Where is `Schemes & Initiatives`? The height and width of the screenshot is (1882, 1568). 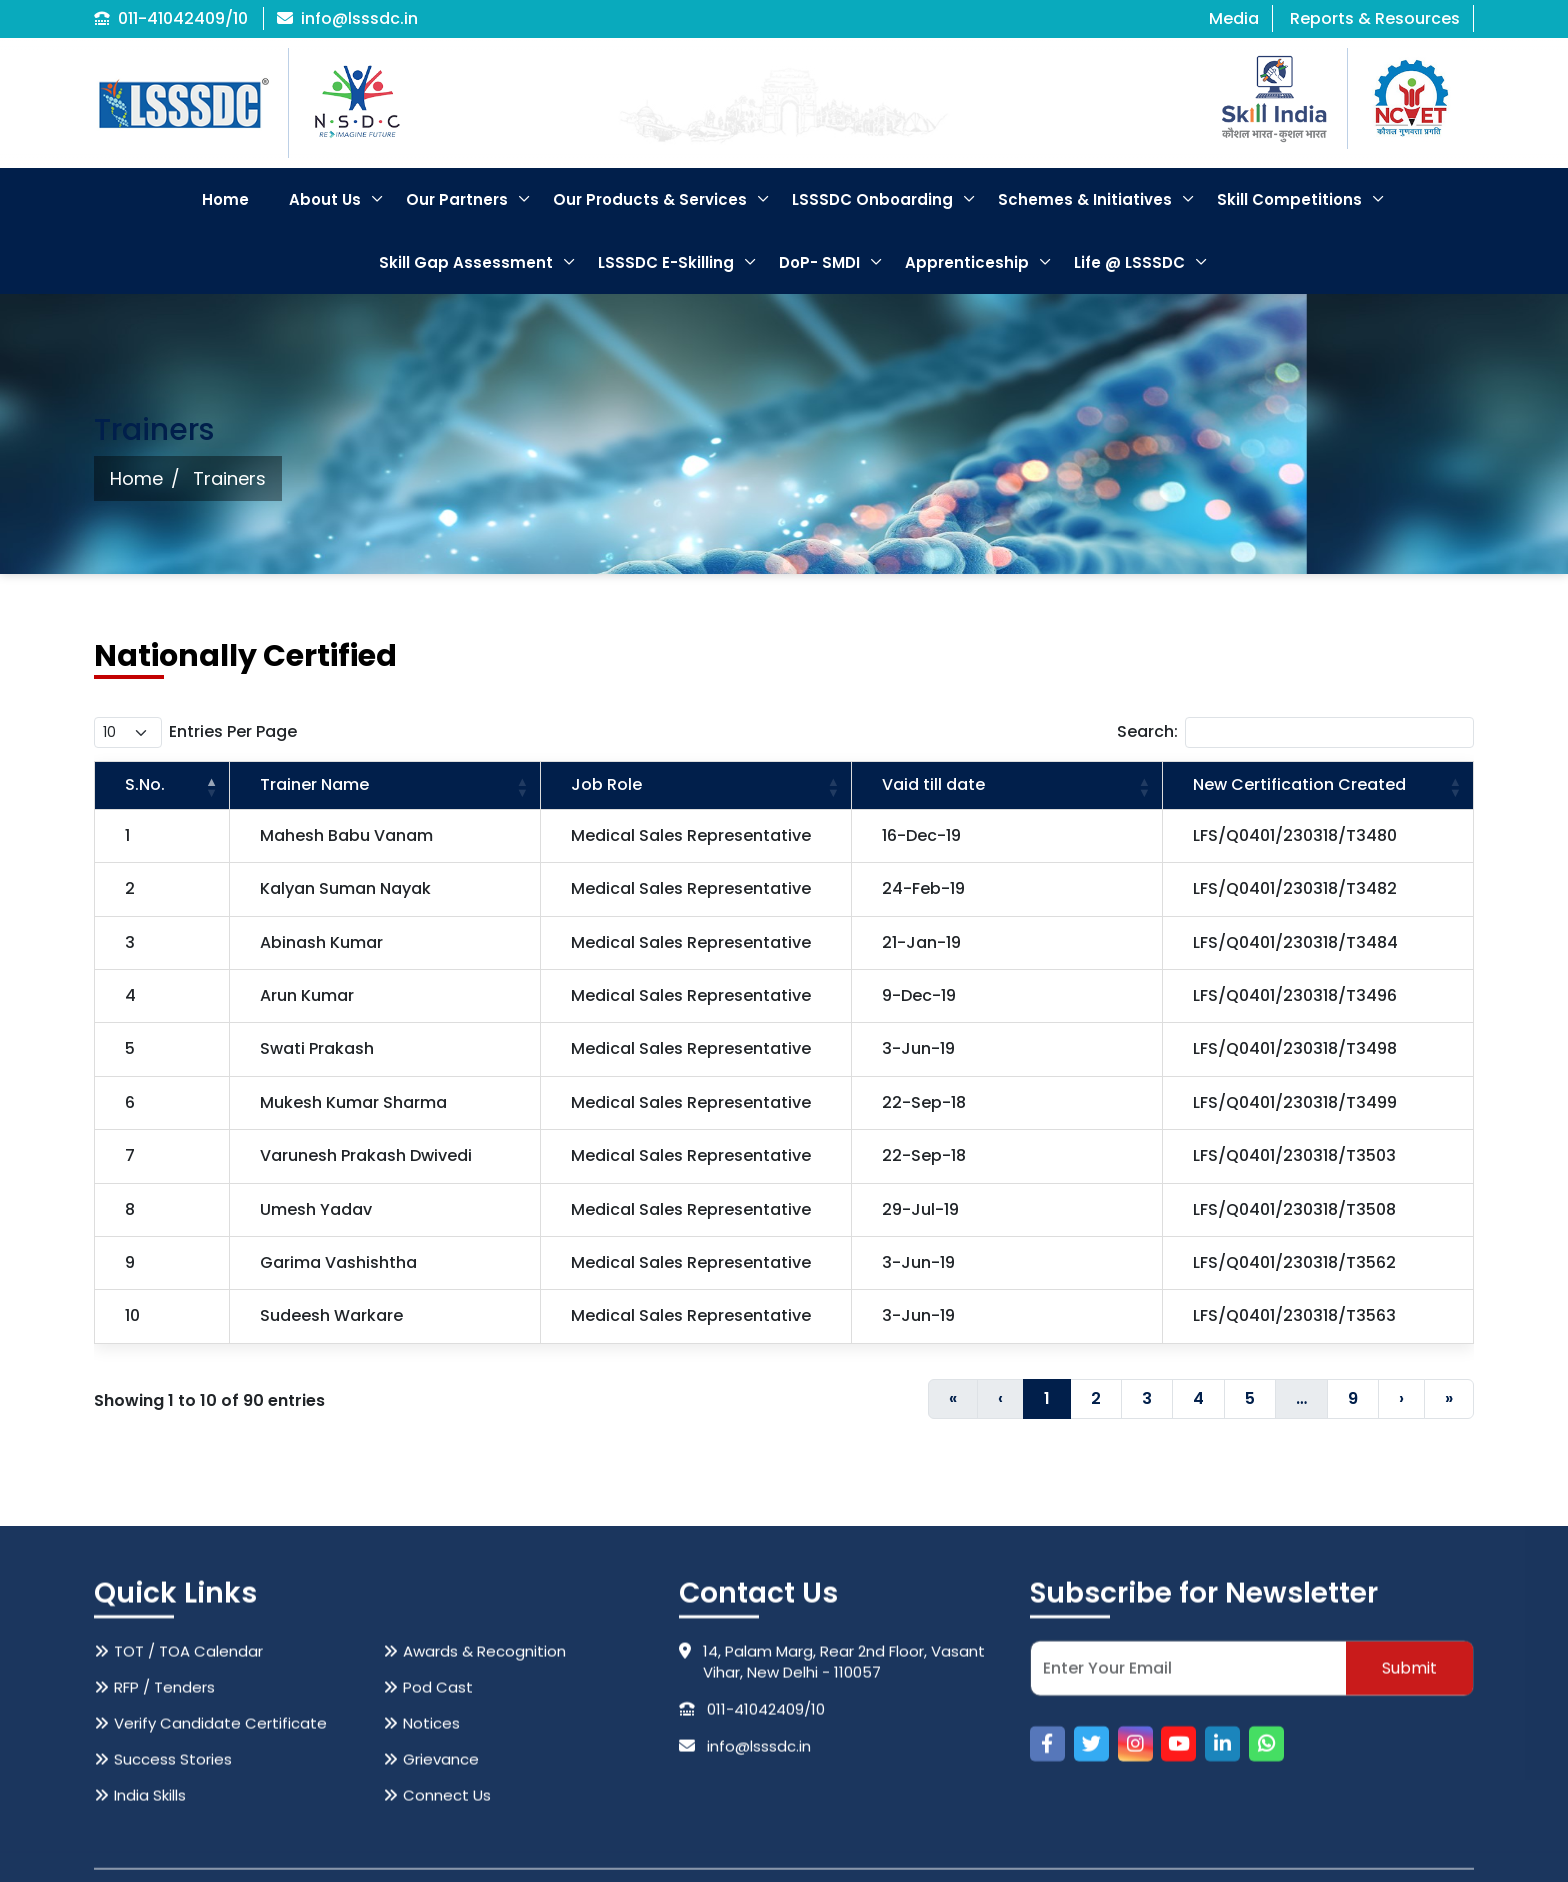 Schemes & Initiatives is located at coordinates (1085, 199).